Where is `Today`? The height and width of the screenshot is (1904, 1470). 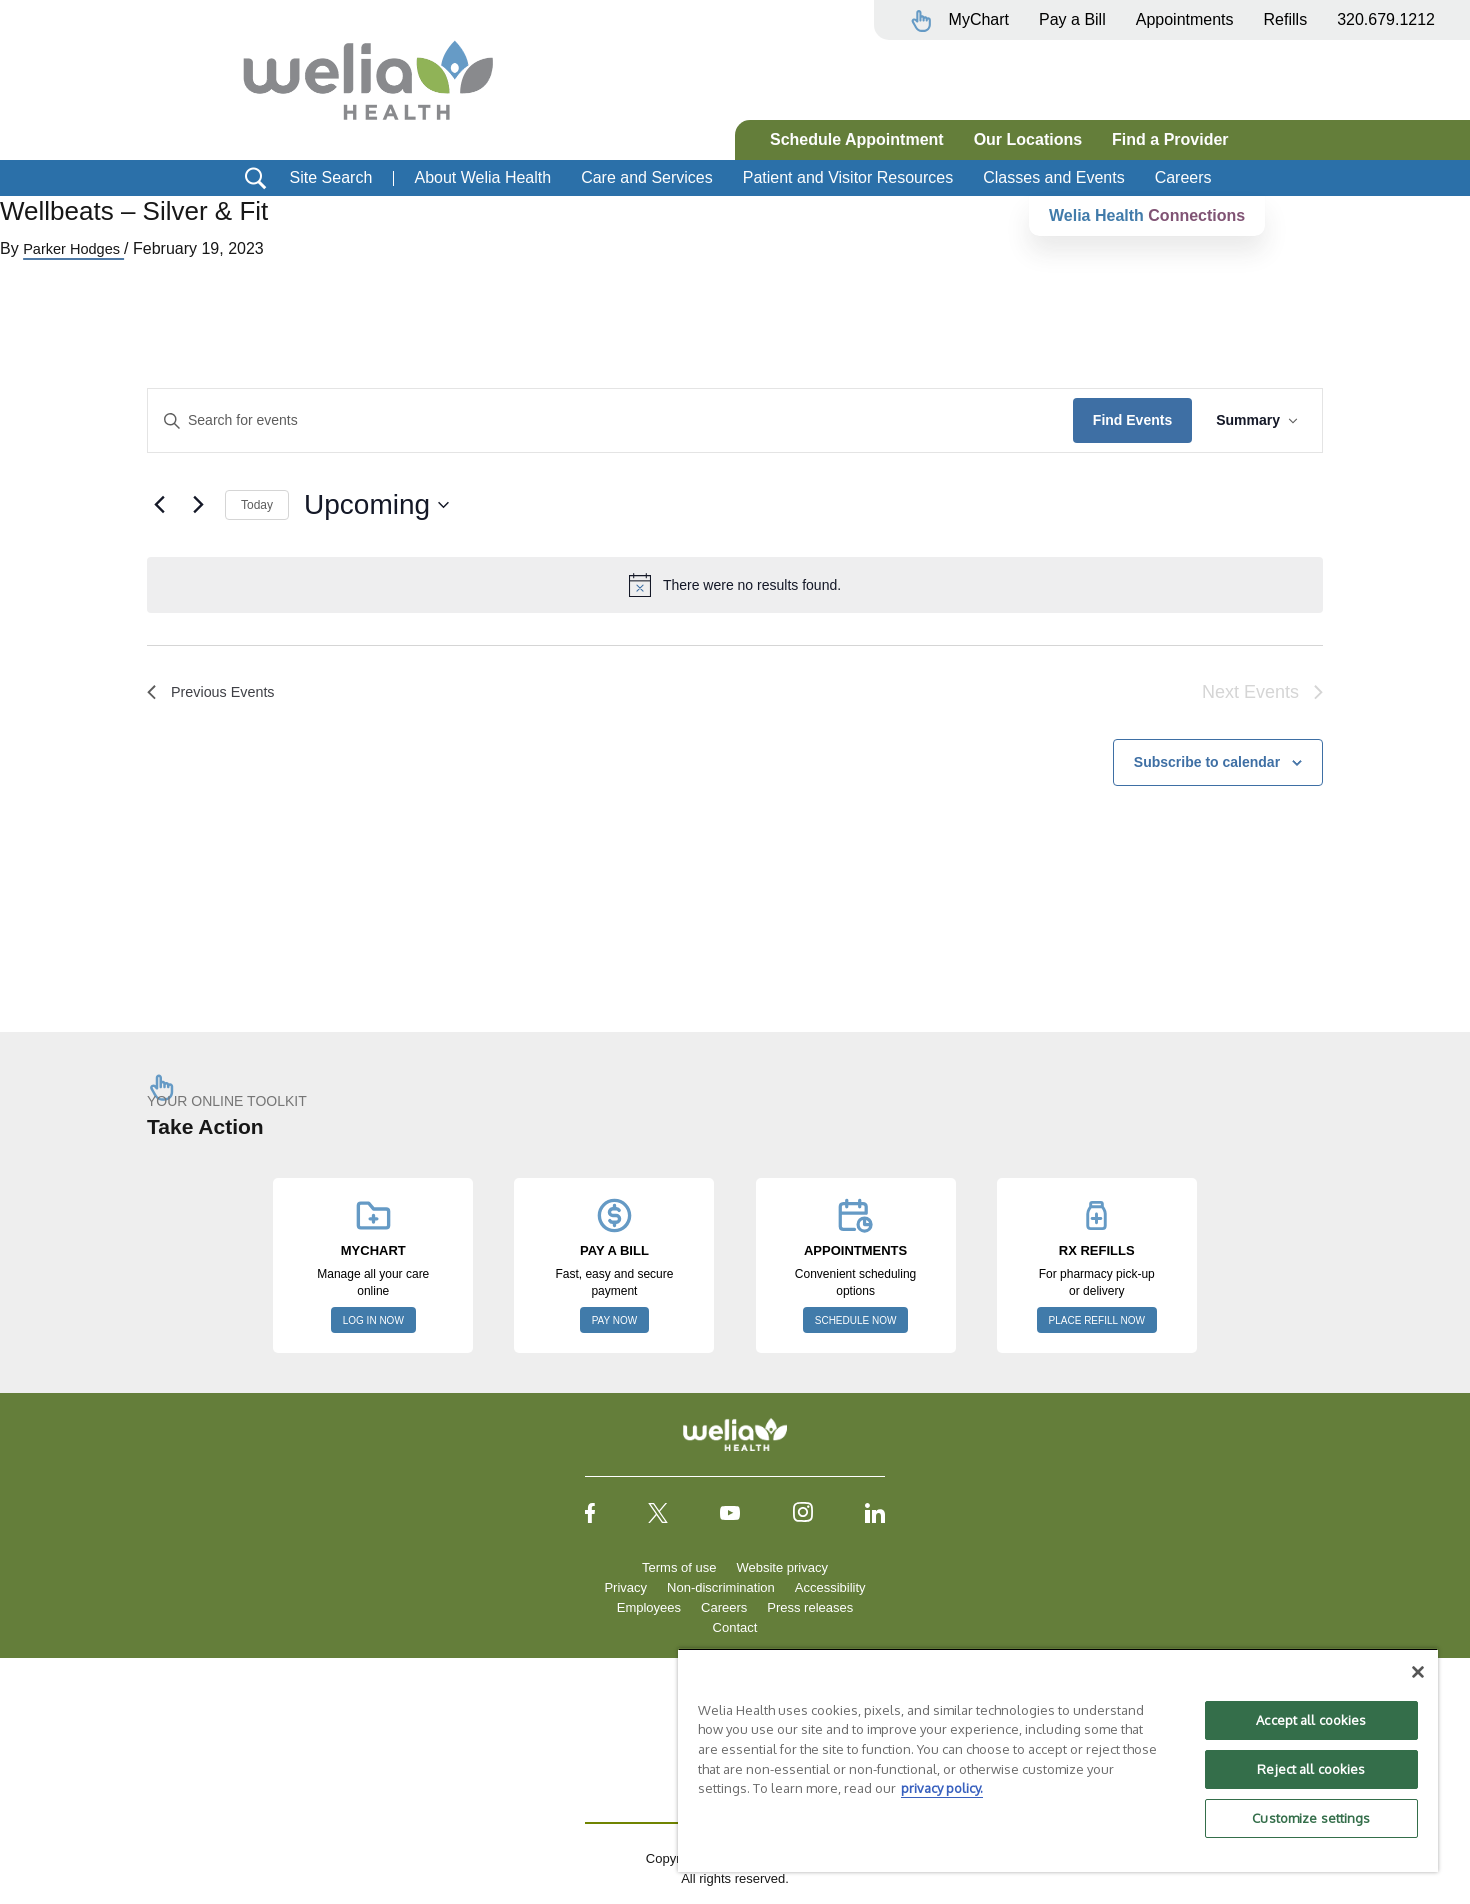
Today is located at coordinates (257, 505).